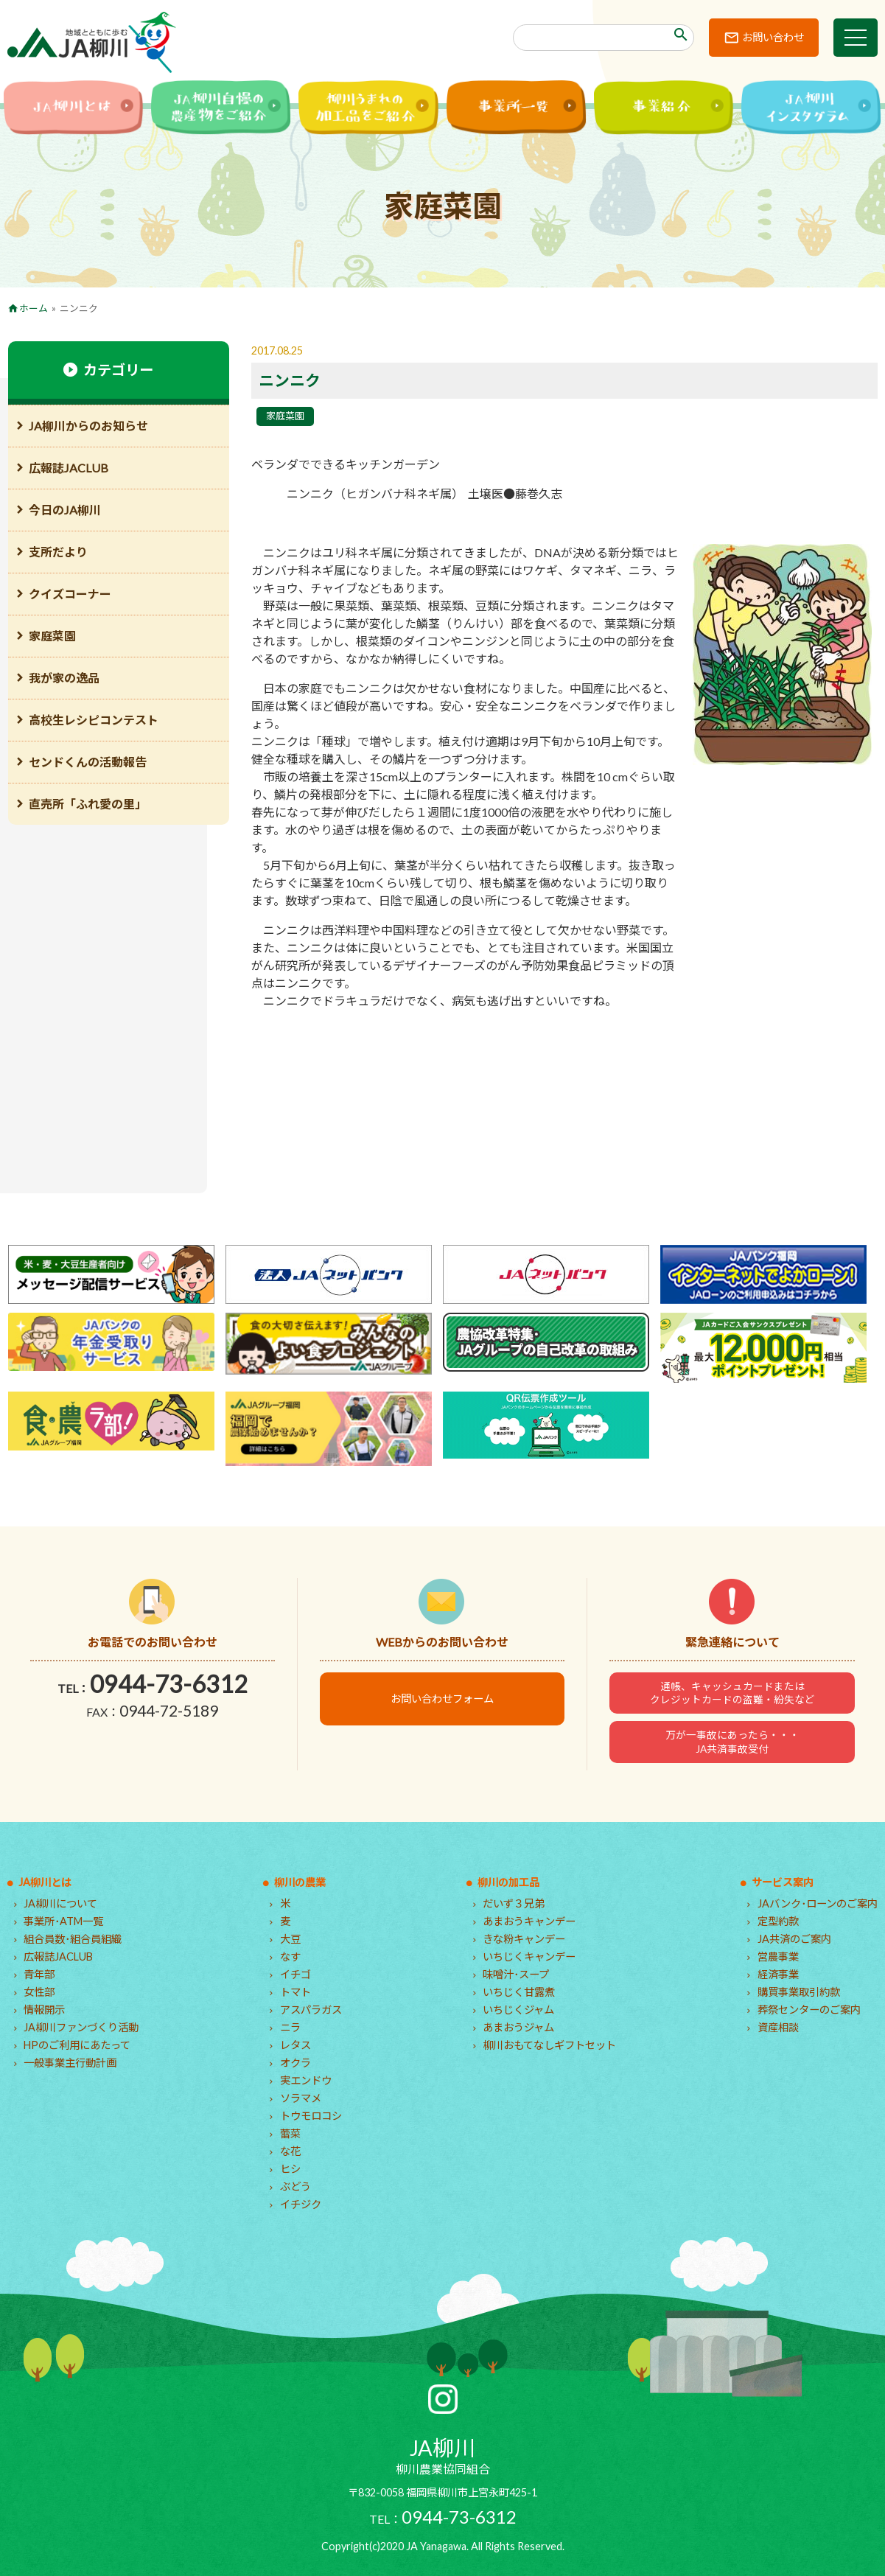 This screenshot has width=885, height=2576. What do you see at coordinates (93, 720) in the screenshot?
I see `高校生レシピコンテスト` at bounding box center [93, 720].